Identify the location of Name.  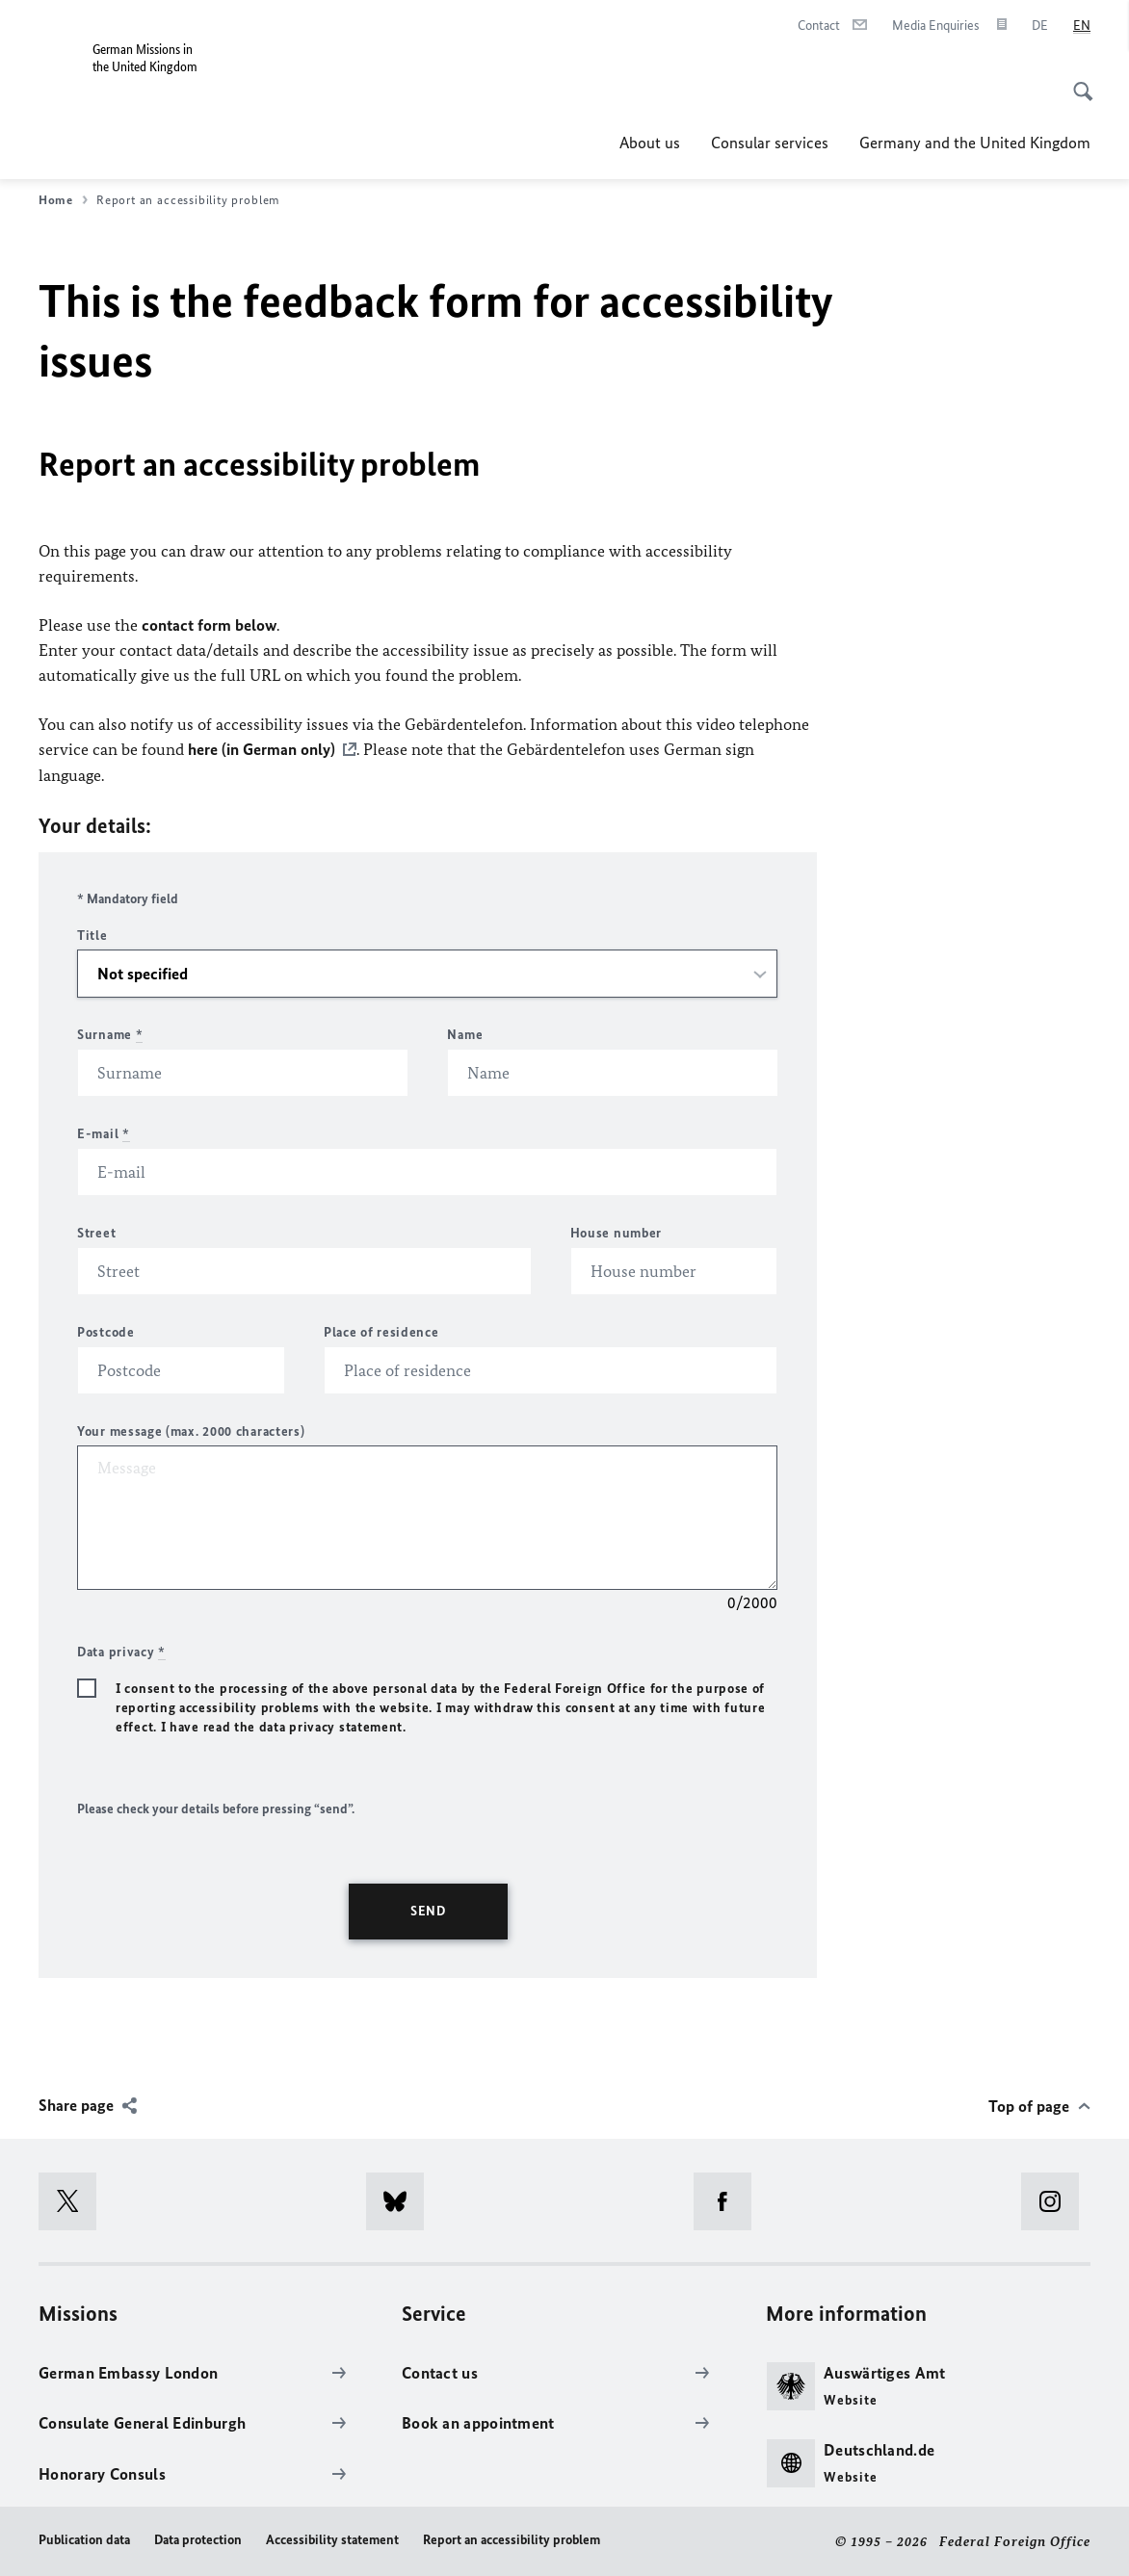
(465, 1034).